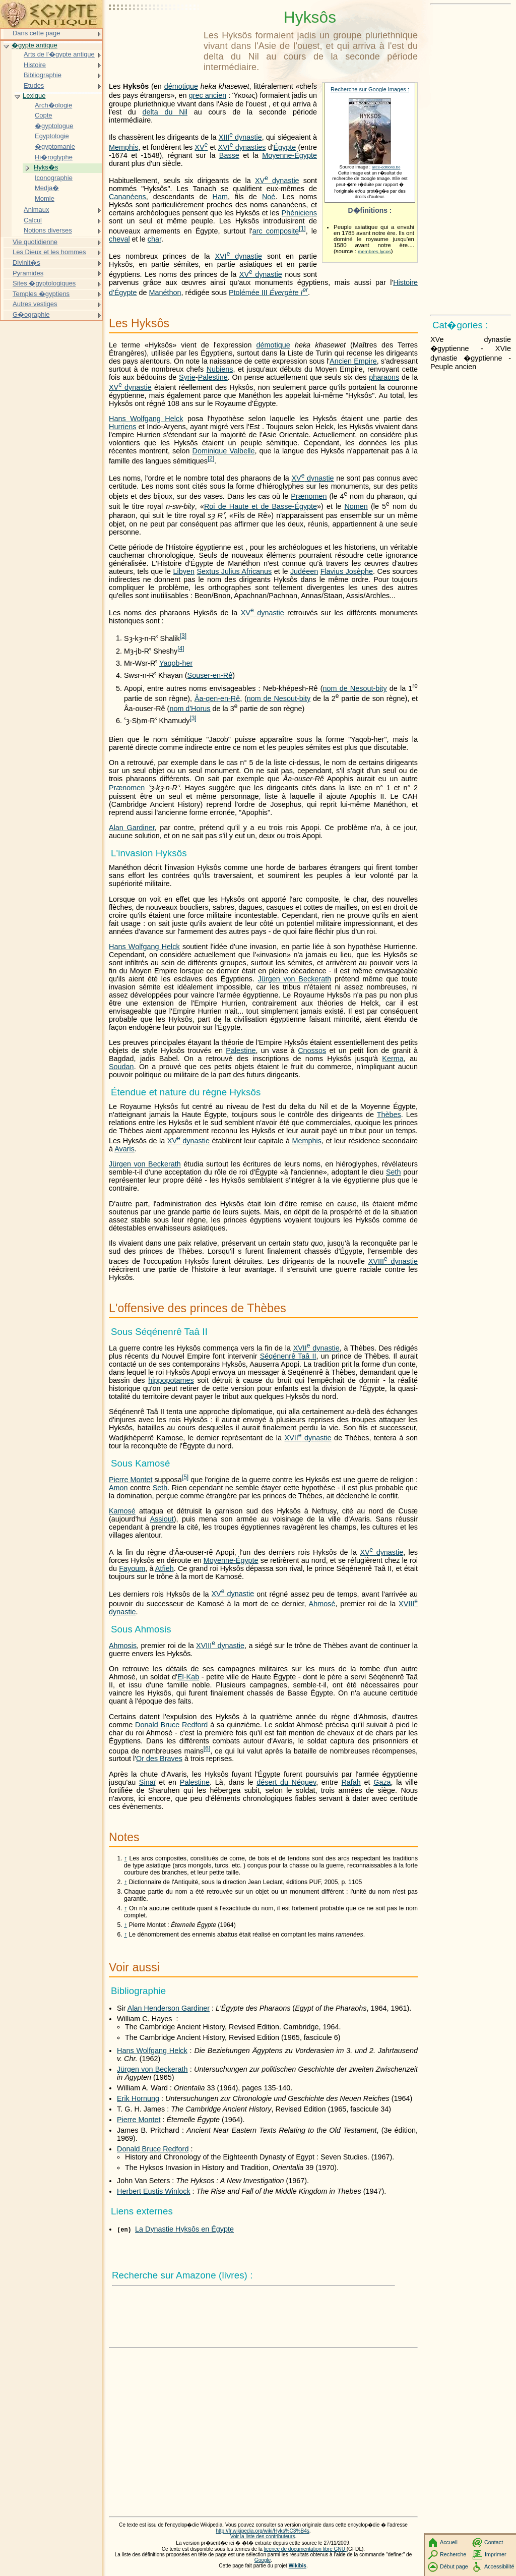 The width and height of the screenshot is (516, 2576). Describe the element at coordinates (184, 2229) in the screenshot. I see `La Dynastie Hyksôs en Égypte` at that location.